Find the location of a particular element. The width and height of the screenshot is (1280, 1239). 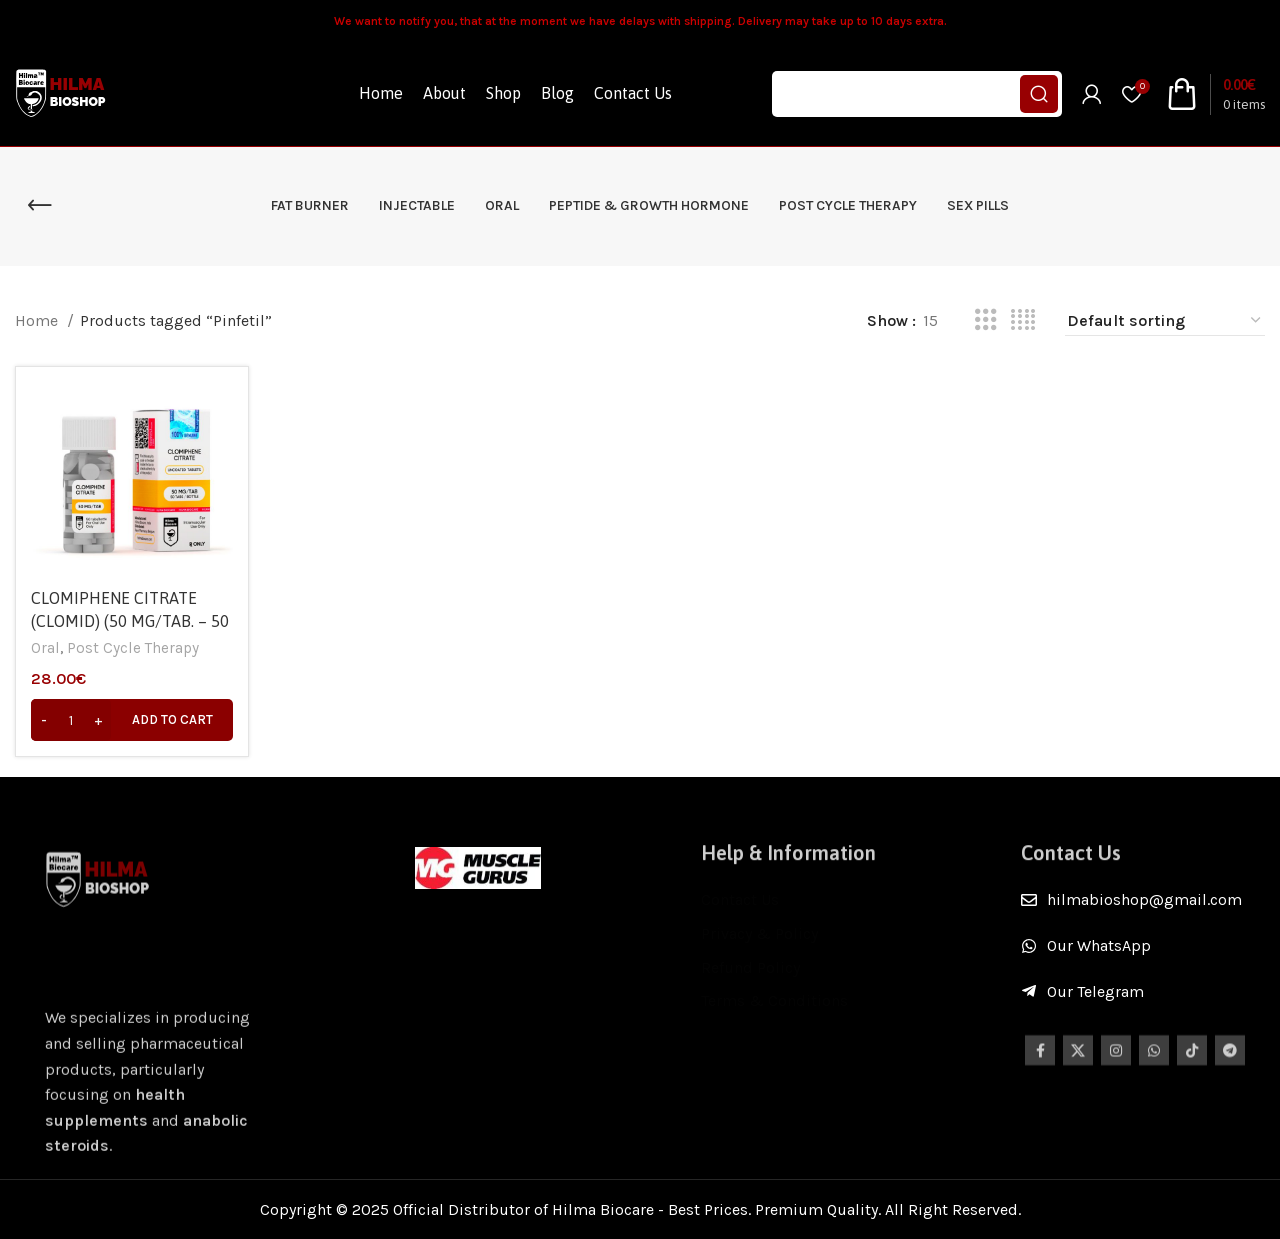

CLOMIPHENE CITRATE (CLOMID) (50 MG/TAB. – 50 TABS) – Hilma Biocare is located at coordinates (130, 620).